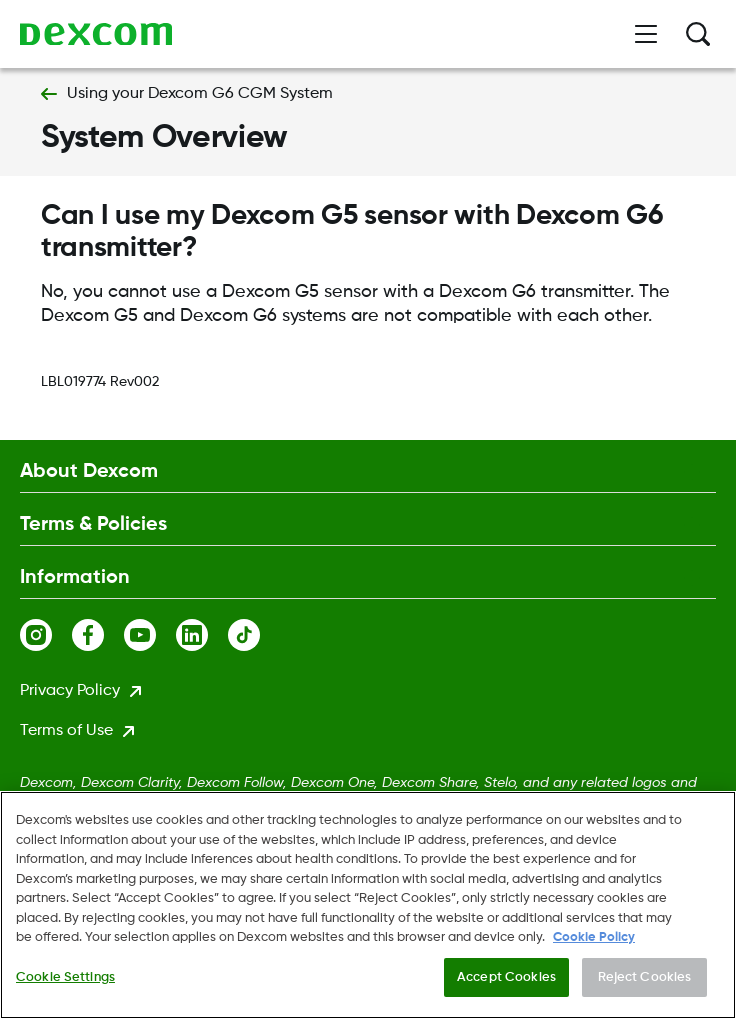 This screenshot has width=736, height=1019. I want to click on Accept Cookies, so click(506, 978).